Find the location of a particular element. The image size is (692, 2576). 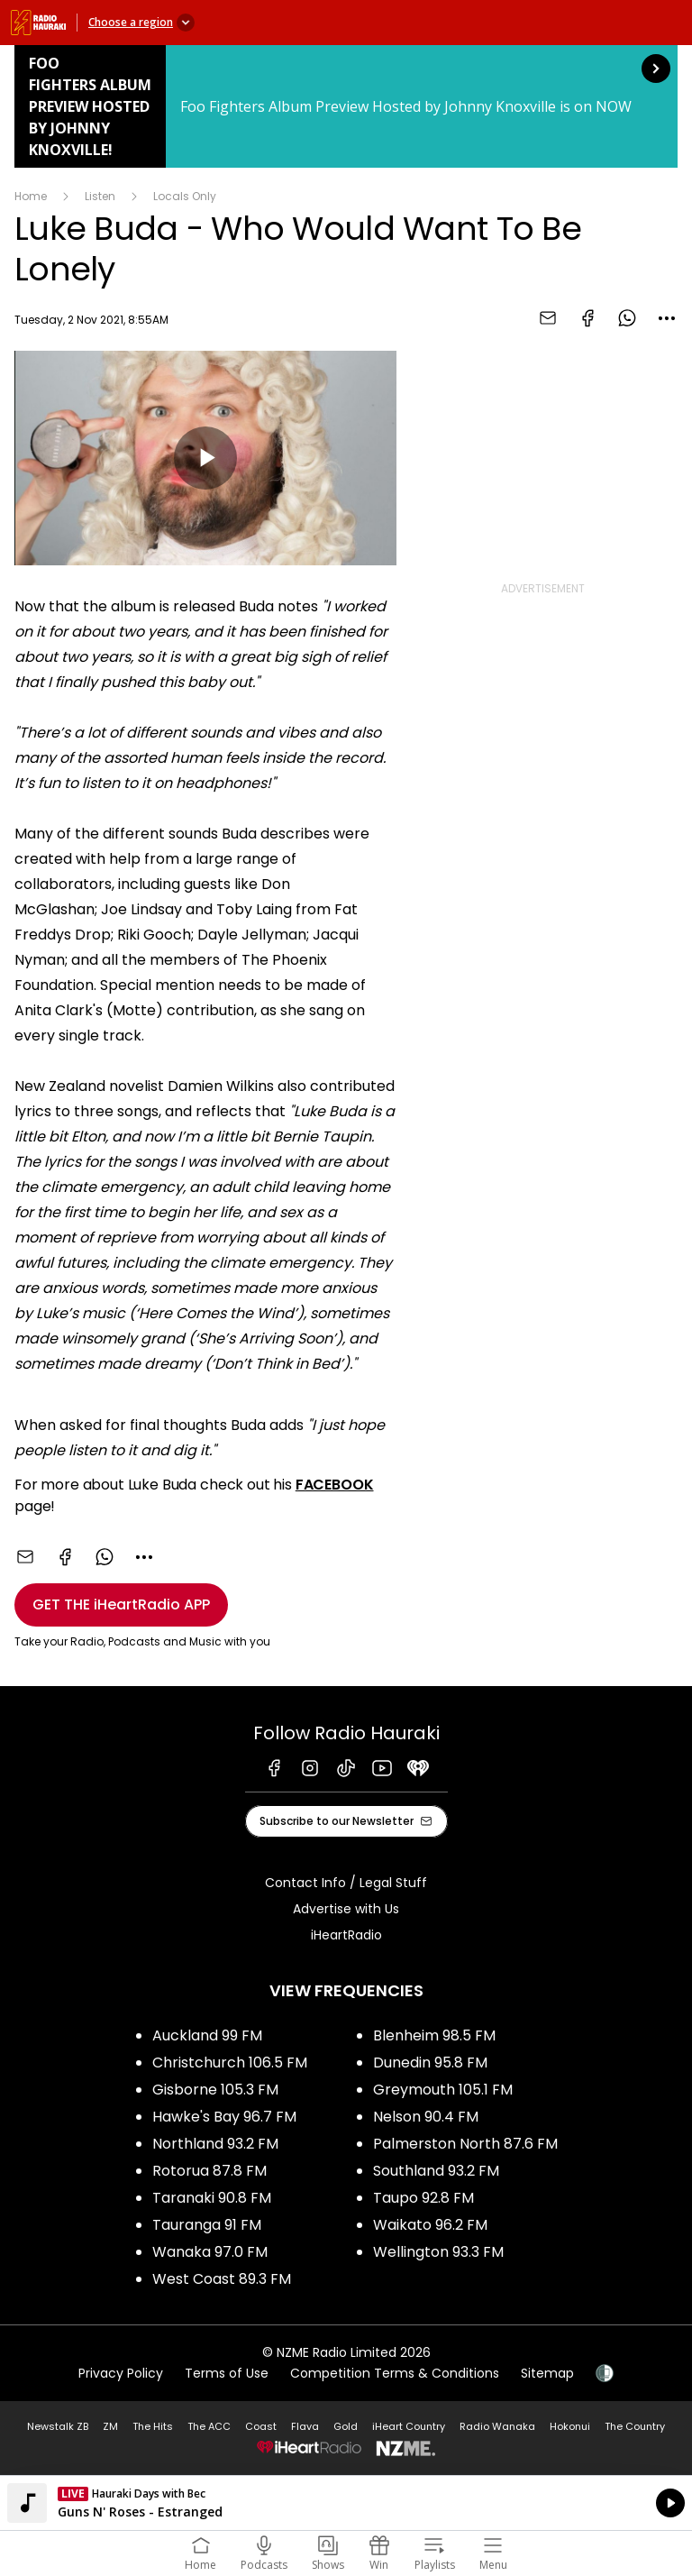

Locals Only is located at coordinates (184, 196).